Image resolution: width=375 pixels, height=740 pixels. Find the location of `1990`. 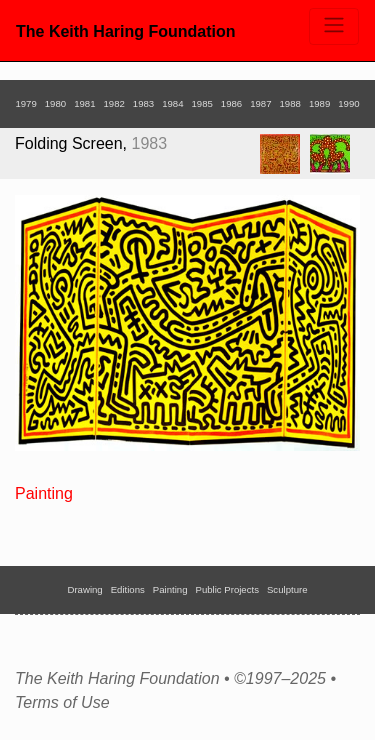

1990 is located at coordinates (348, 103).